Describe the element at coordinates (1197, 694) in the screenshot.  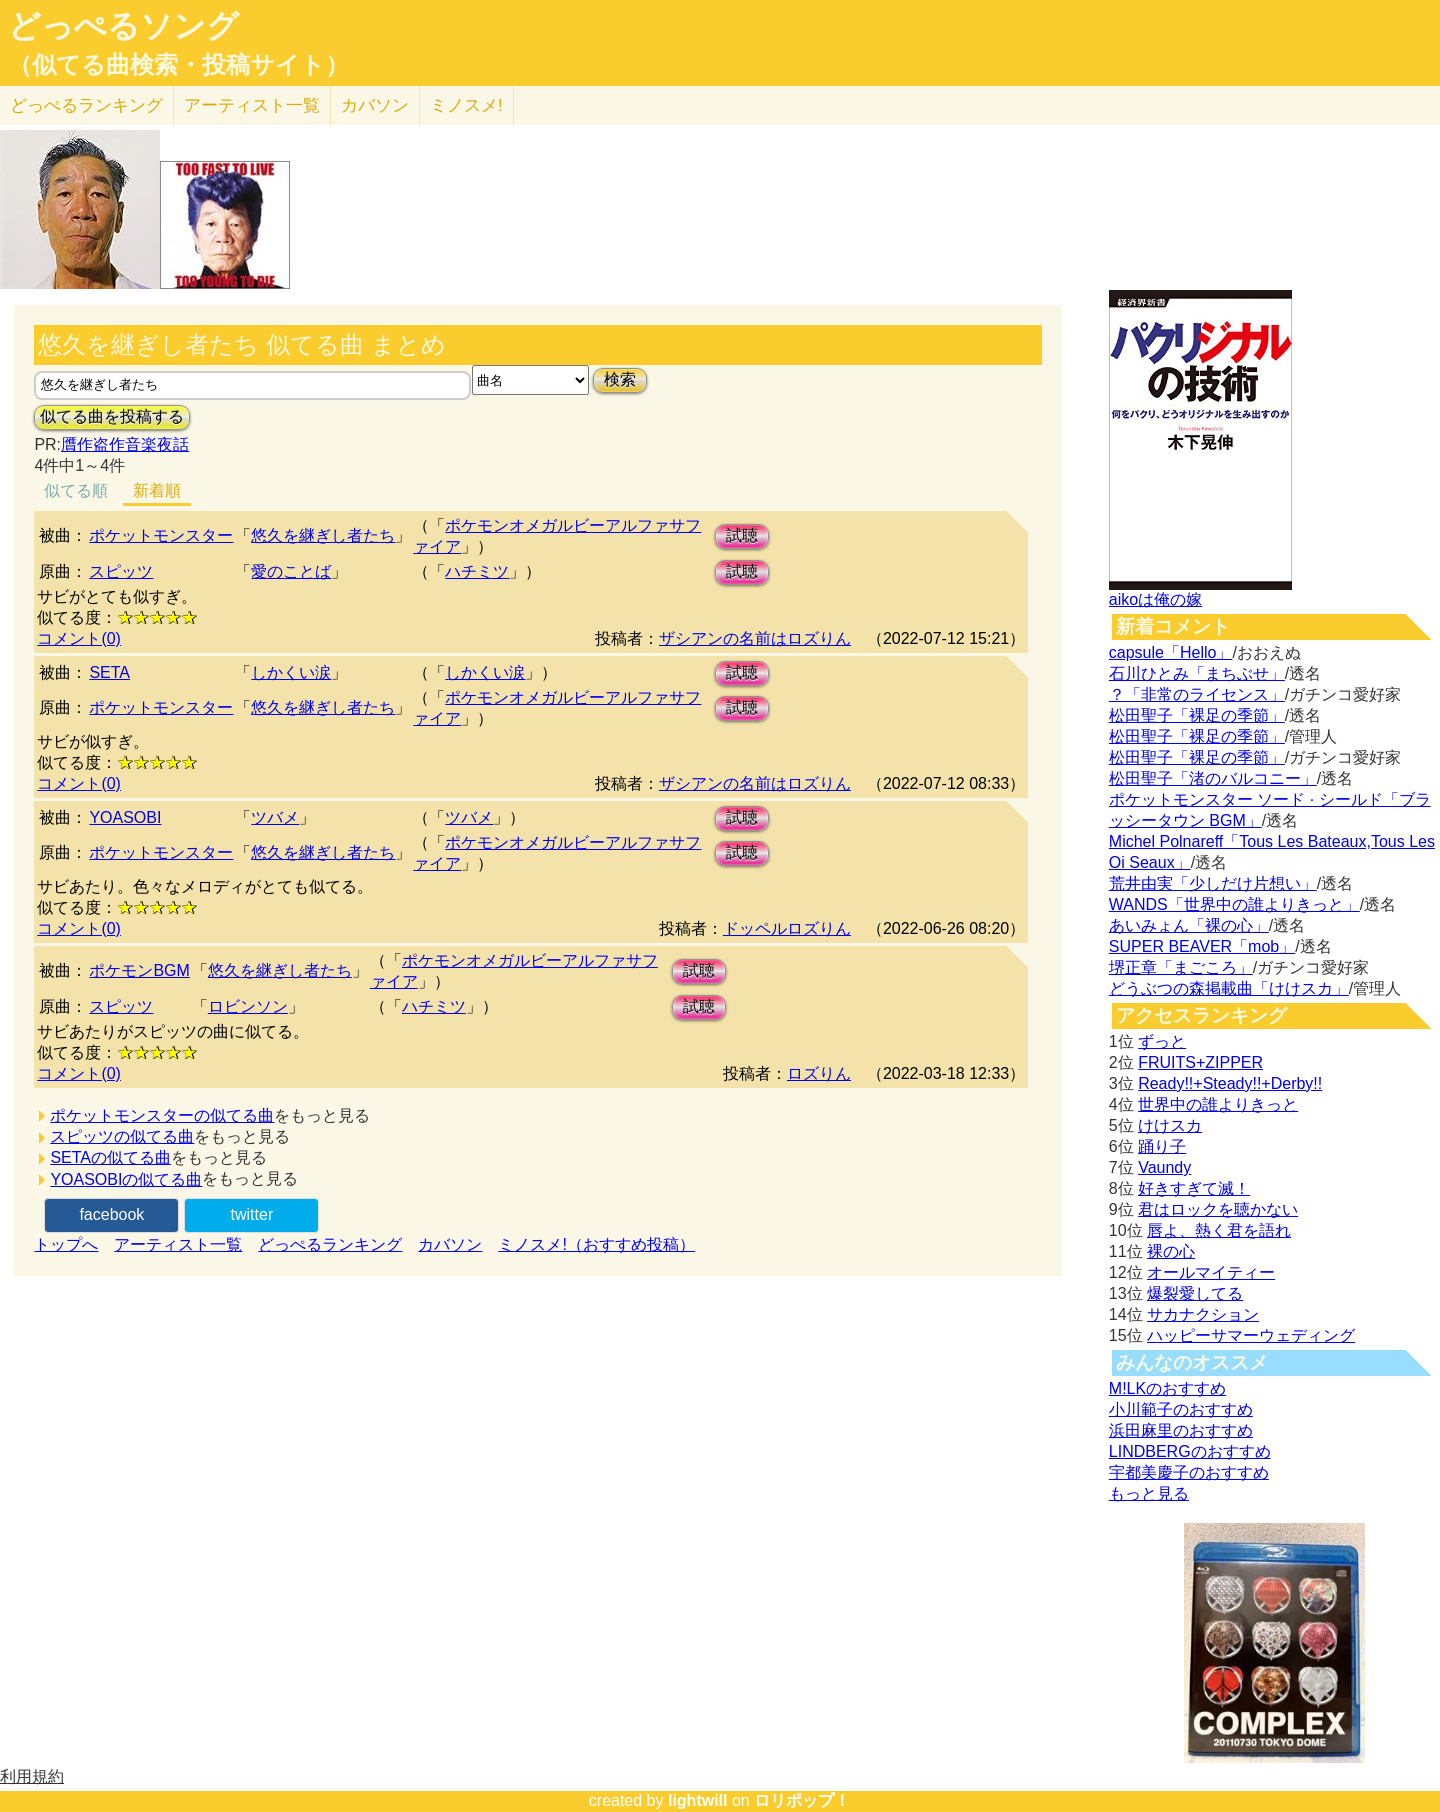
I see `？「非常のライセンス」` at that location.